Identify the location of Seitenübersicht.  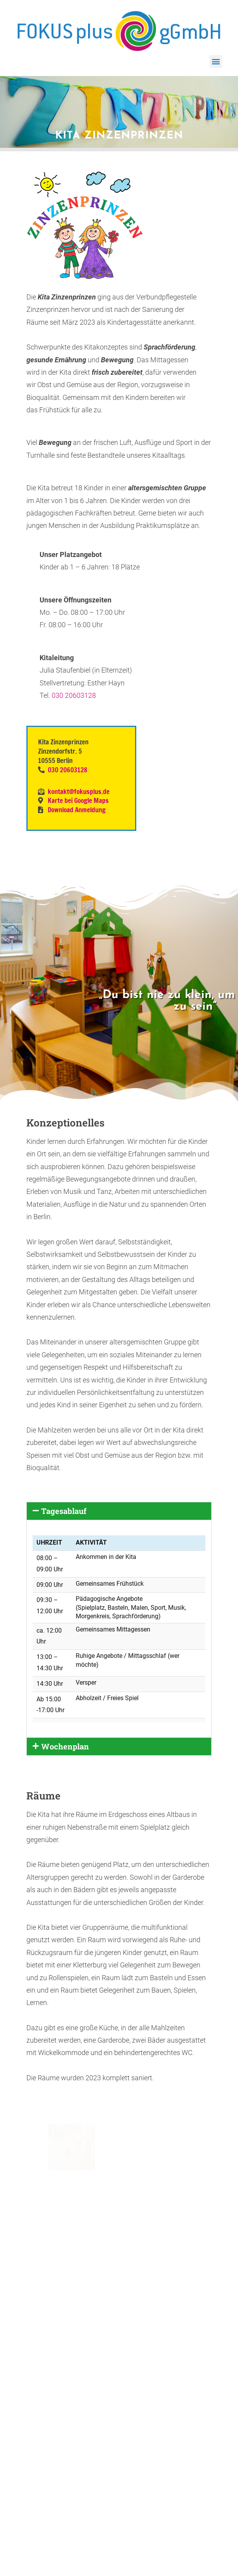
(98, 2393).